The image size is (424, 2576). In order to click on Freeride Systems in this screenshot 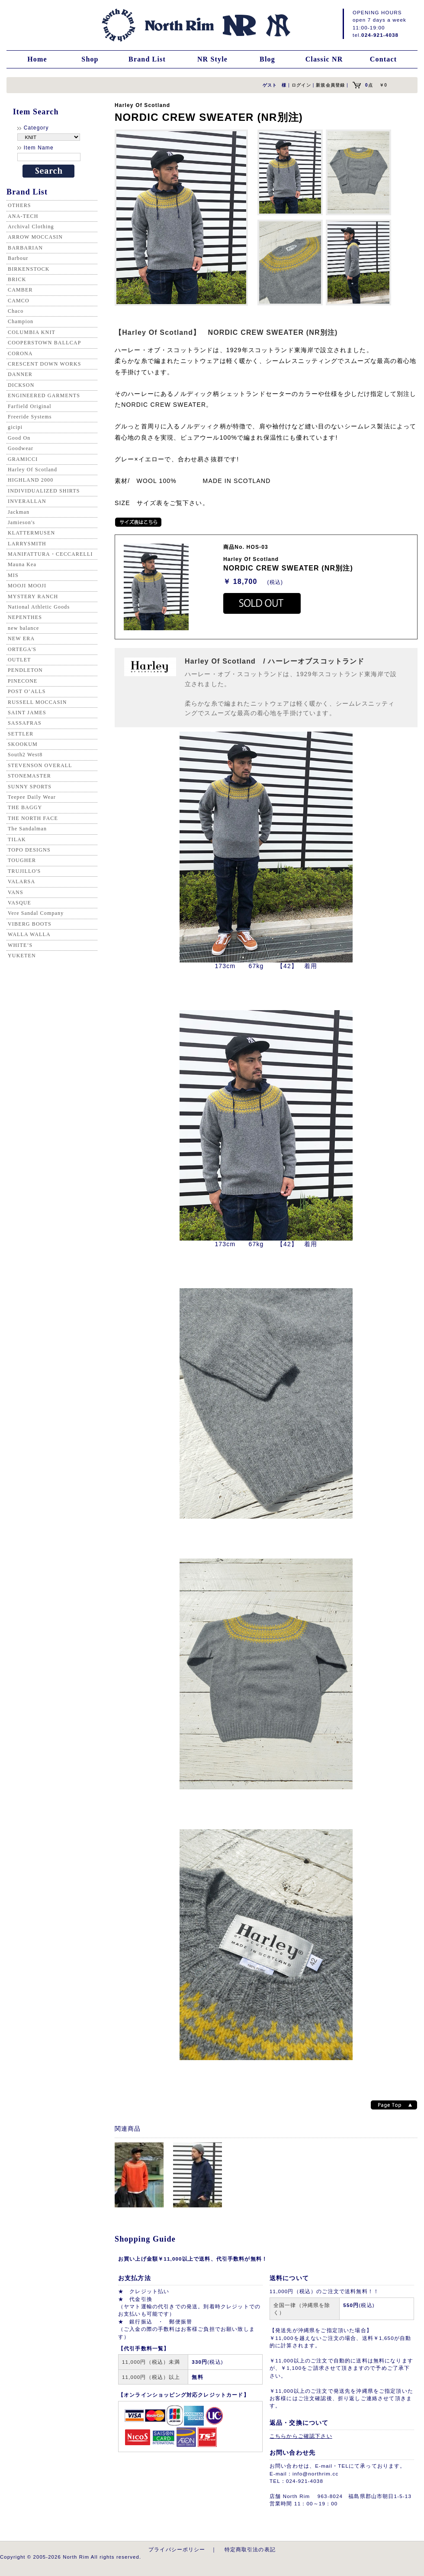, I will do `click(30, 417)`.